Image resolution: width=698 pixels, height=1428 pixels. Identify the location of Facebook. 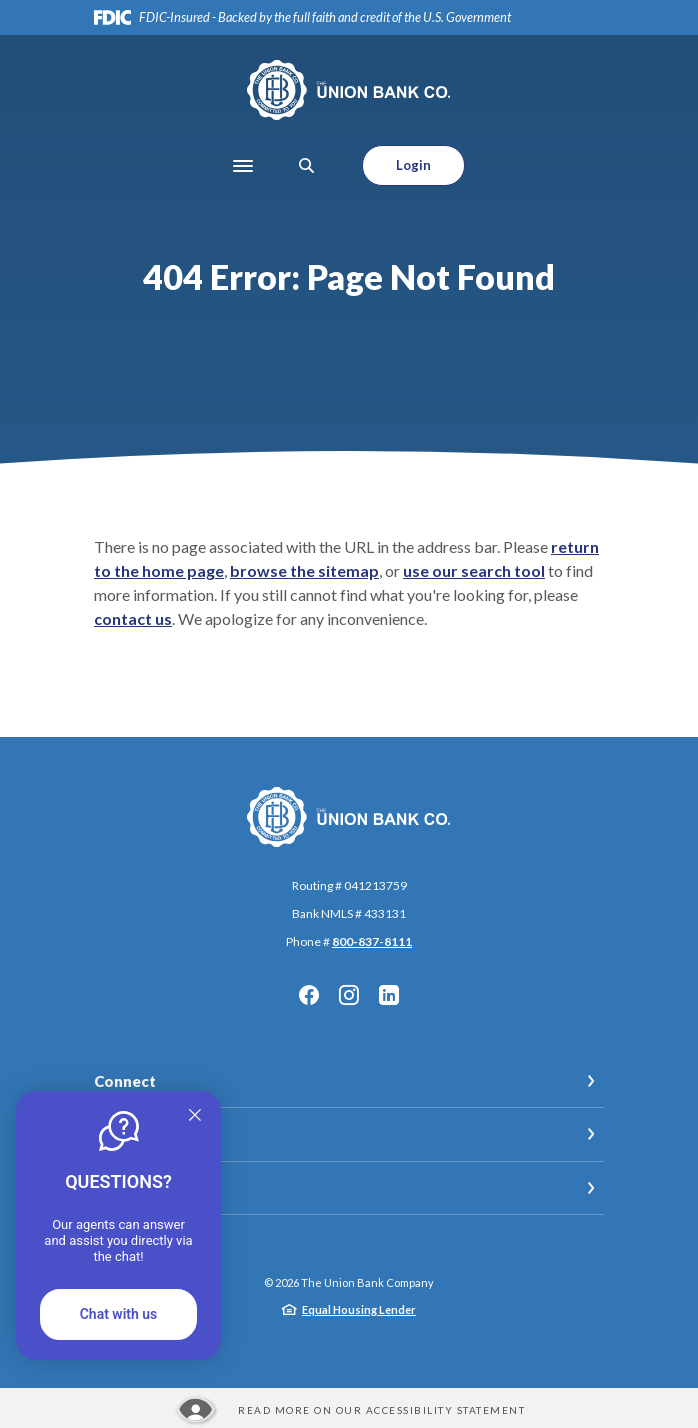
(309, 995).